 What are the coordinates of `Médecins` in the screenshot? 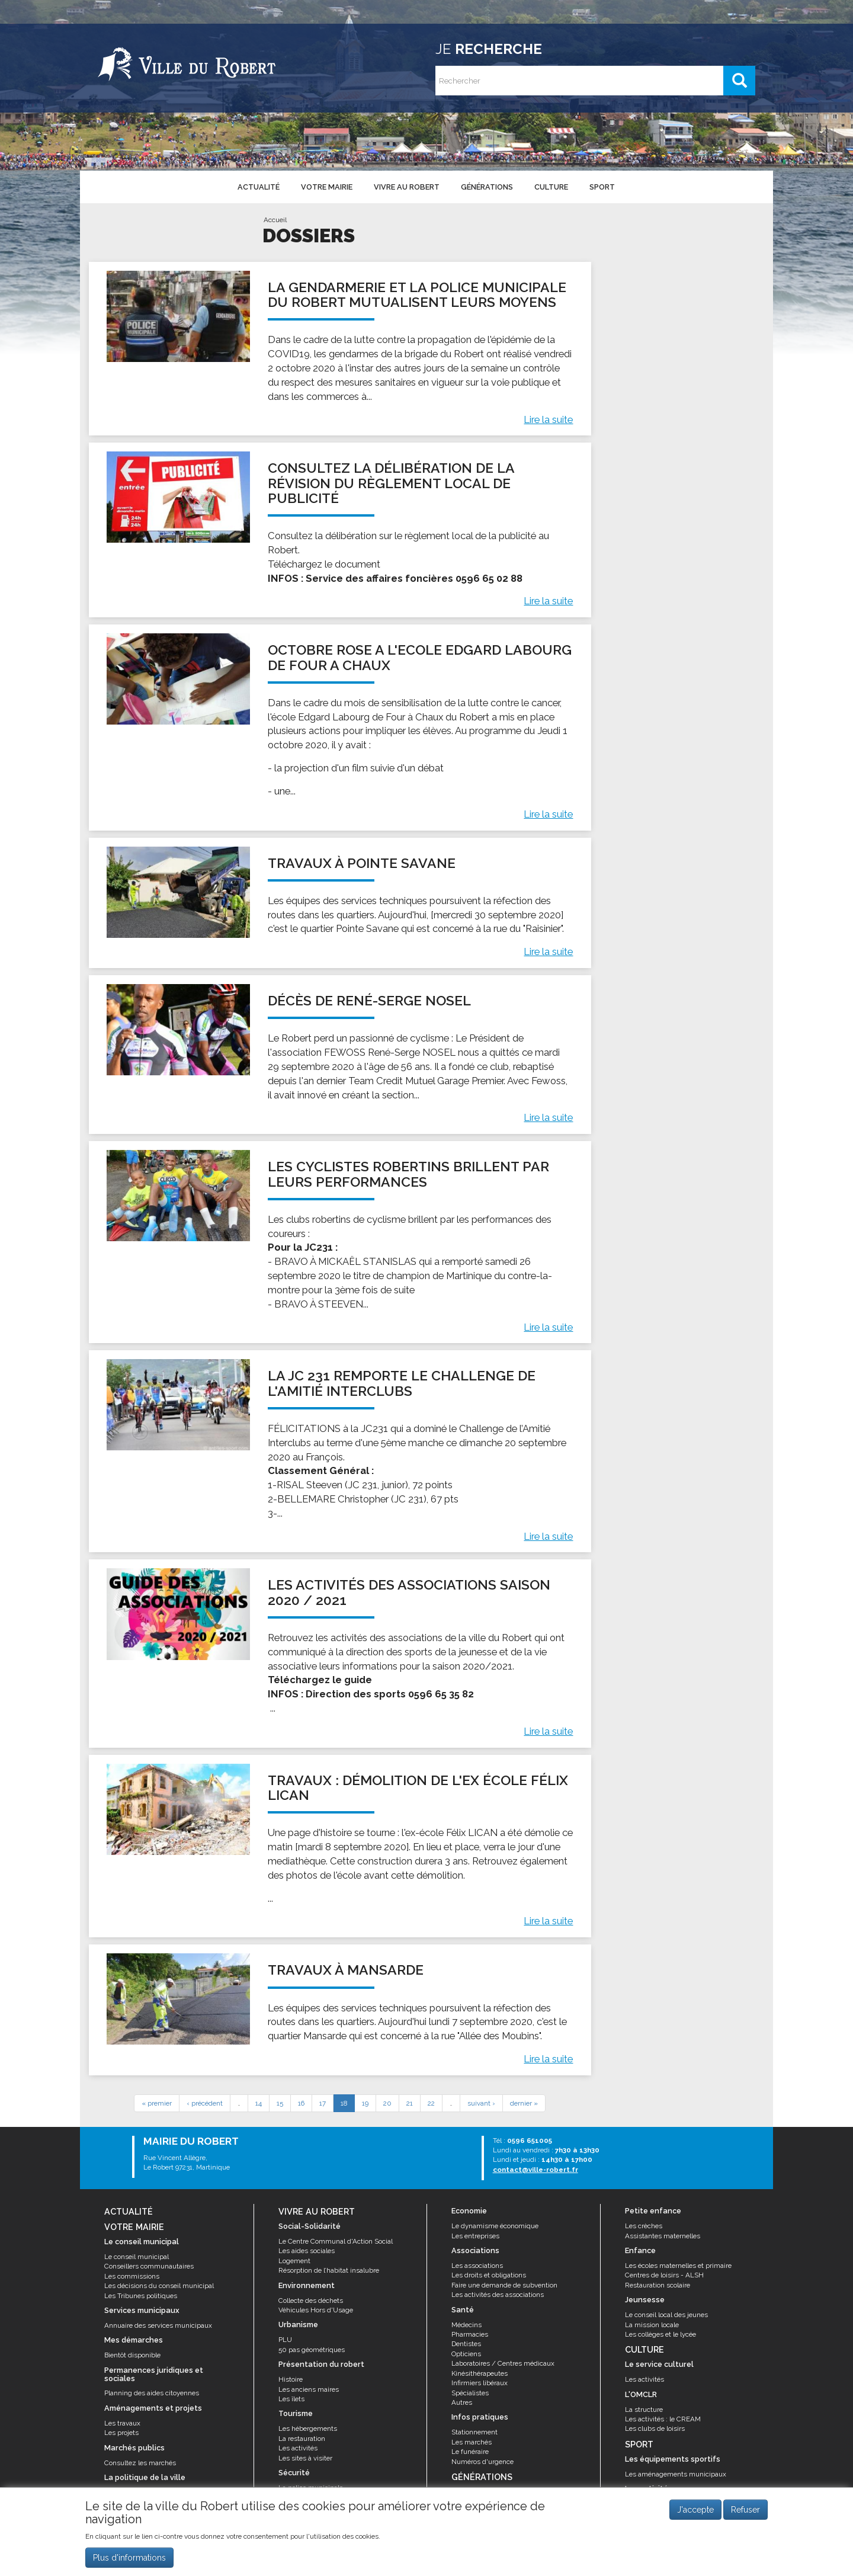 It's located at (466, 2325).